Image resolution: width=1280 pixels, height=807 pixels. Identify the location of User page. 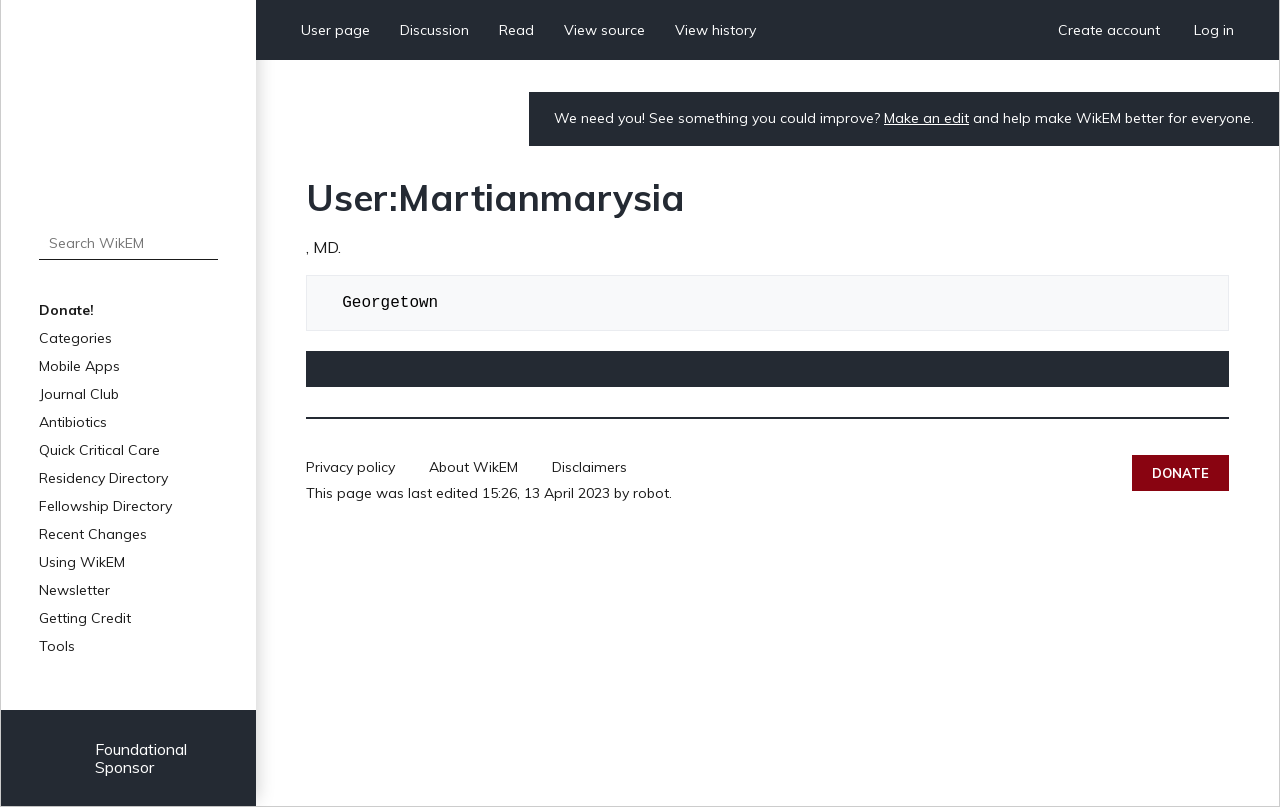
(335, 30).